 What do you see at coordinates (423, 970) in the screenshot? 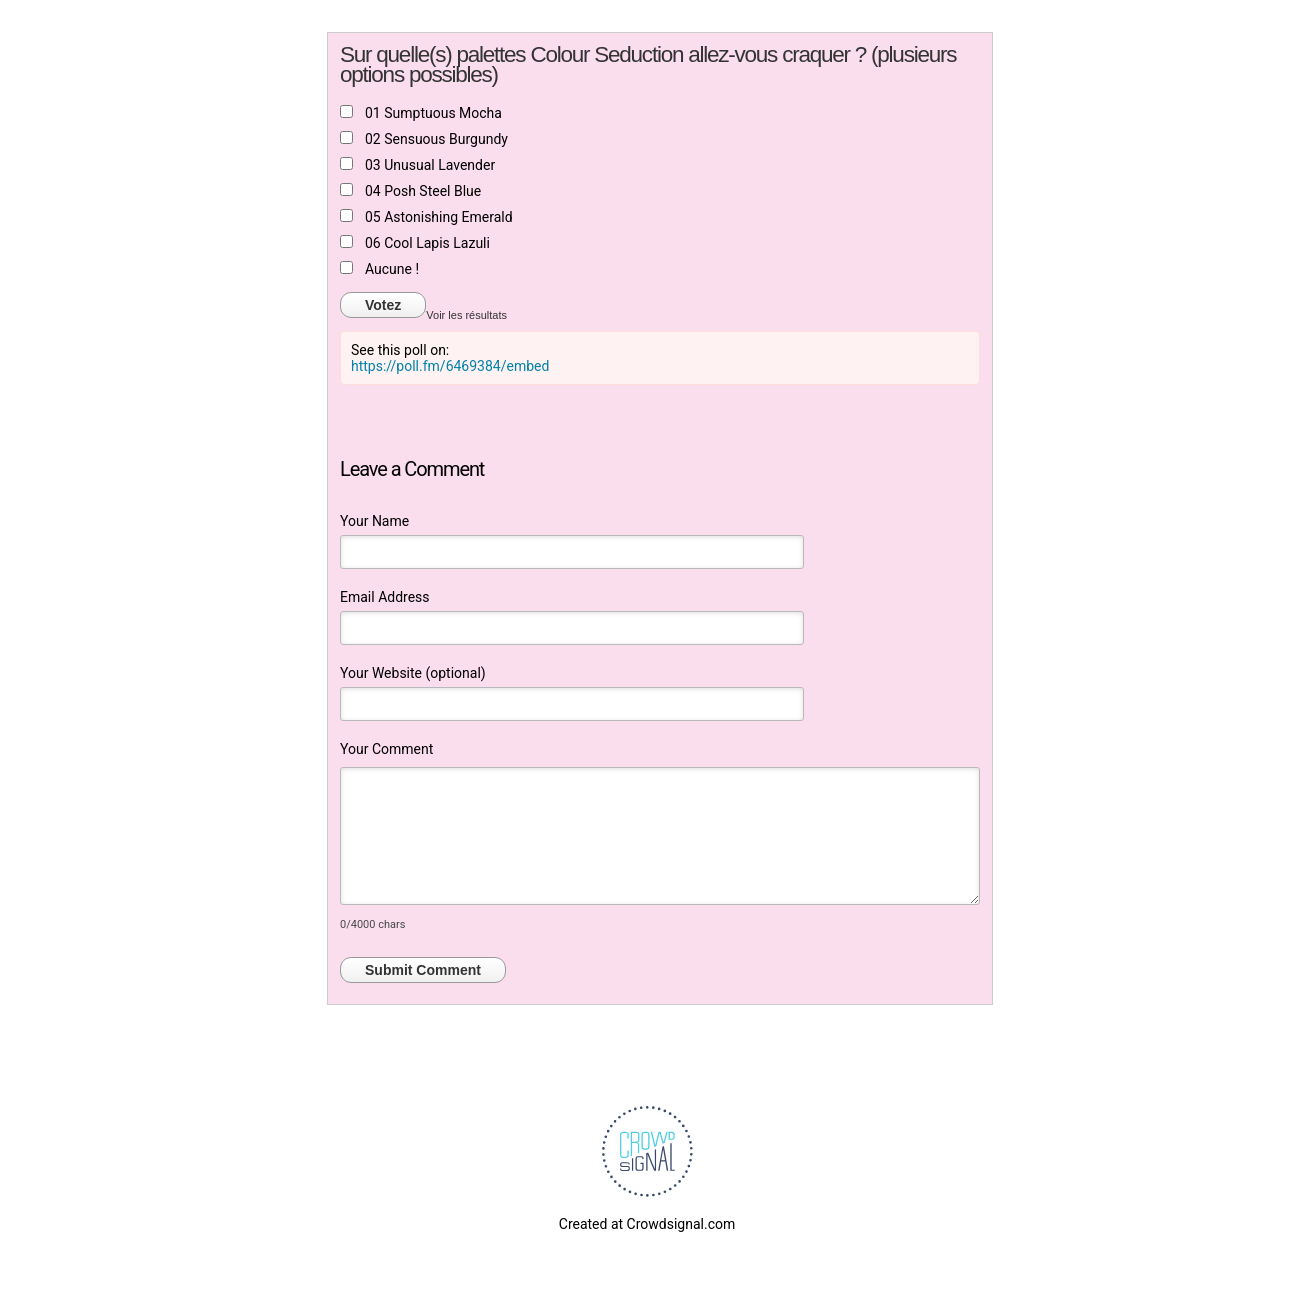
I see `Submit Comment` at bounding box center [423, 970].